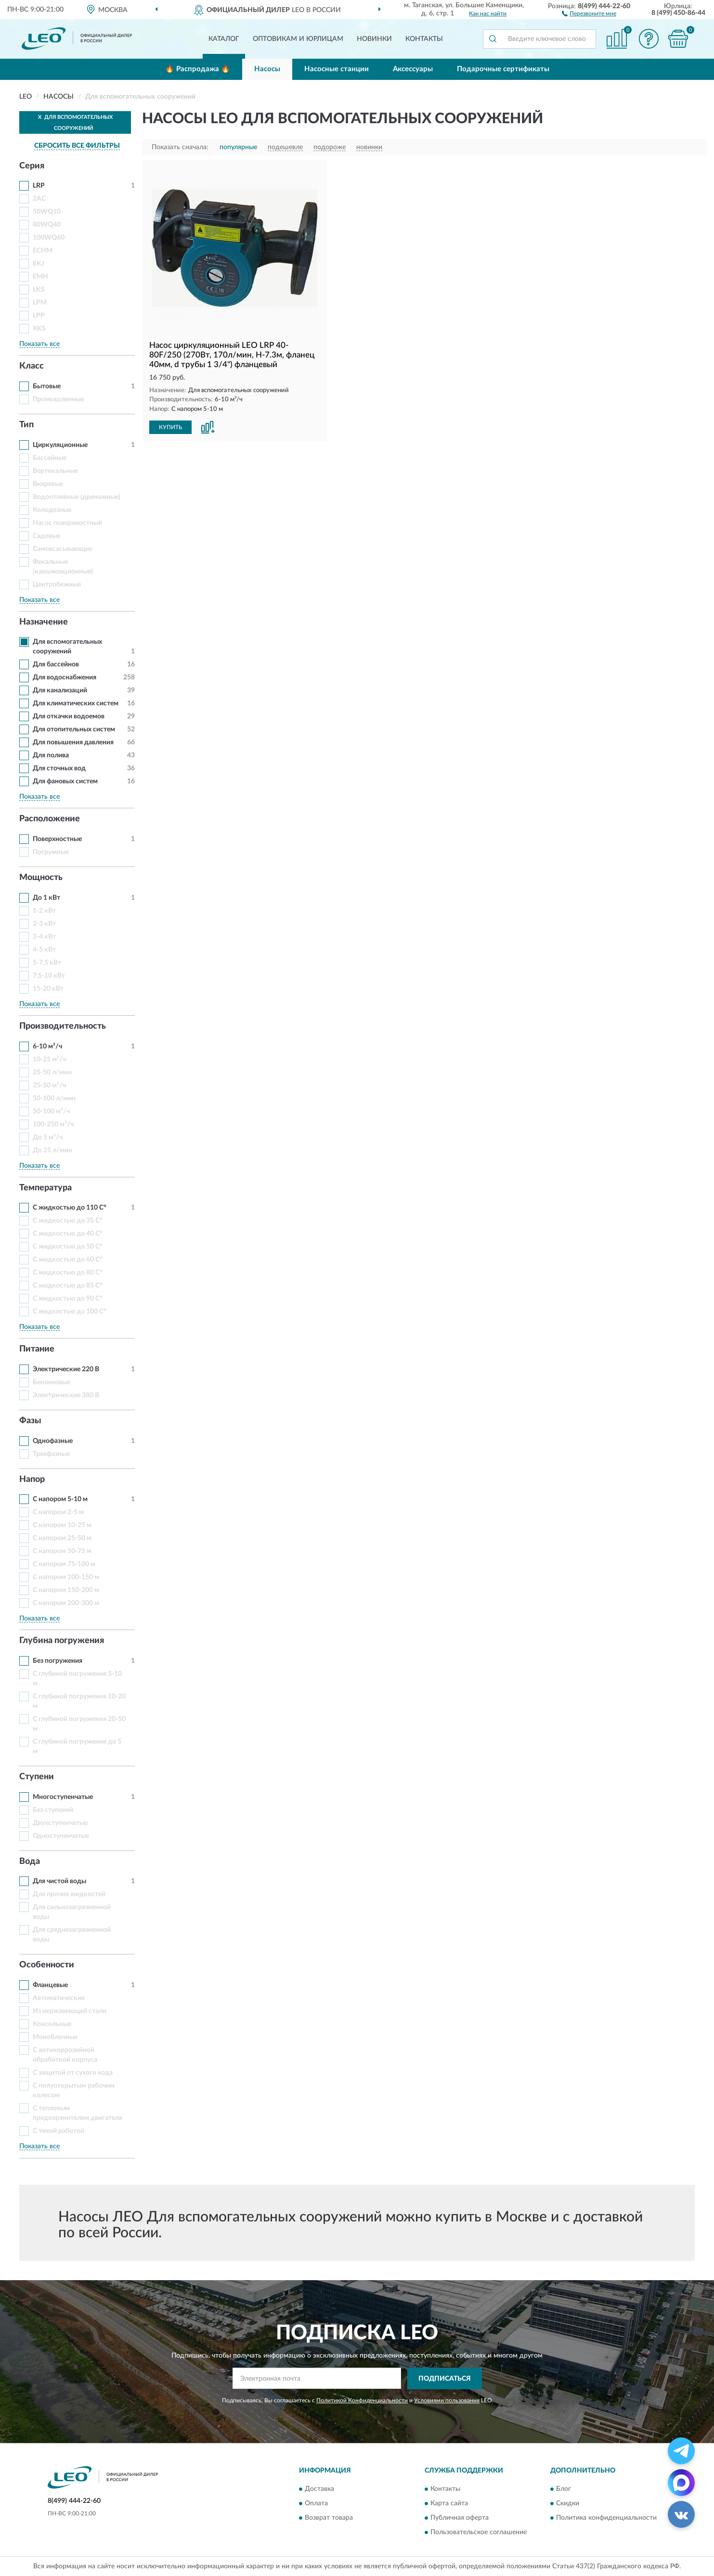 This screenshot has width=714, height=2576. I want to click on С напором 10-25 м, so click(62, 1525).